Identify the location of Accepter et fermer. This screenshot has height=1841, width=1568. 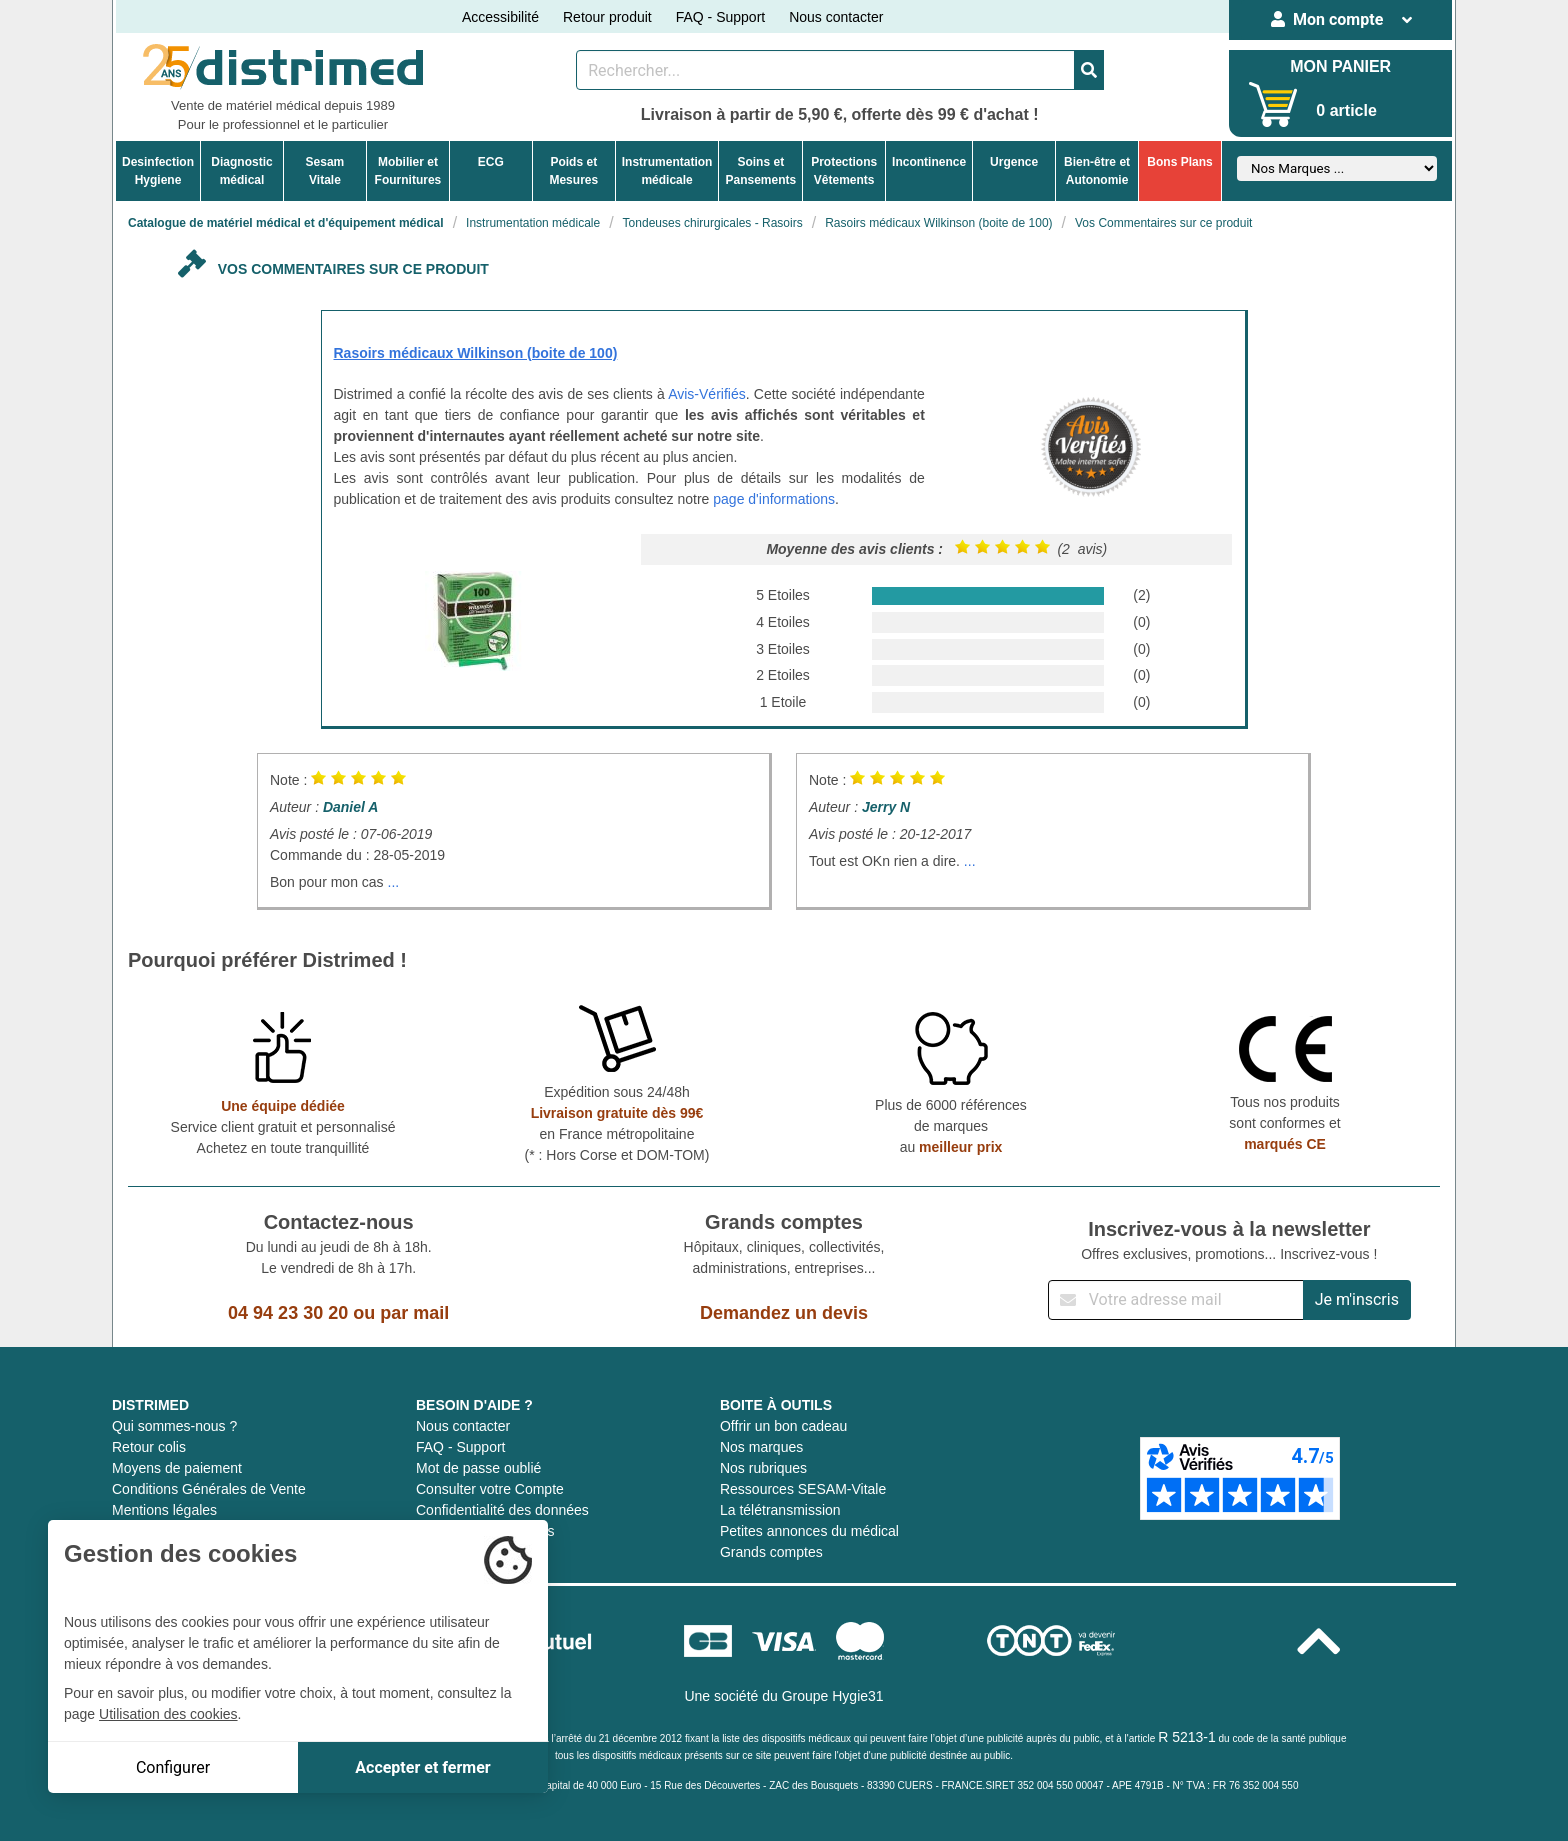
(422, 1767).